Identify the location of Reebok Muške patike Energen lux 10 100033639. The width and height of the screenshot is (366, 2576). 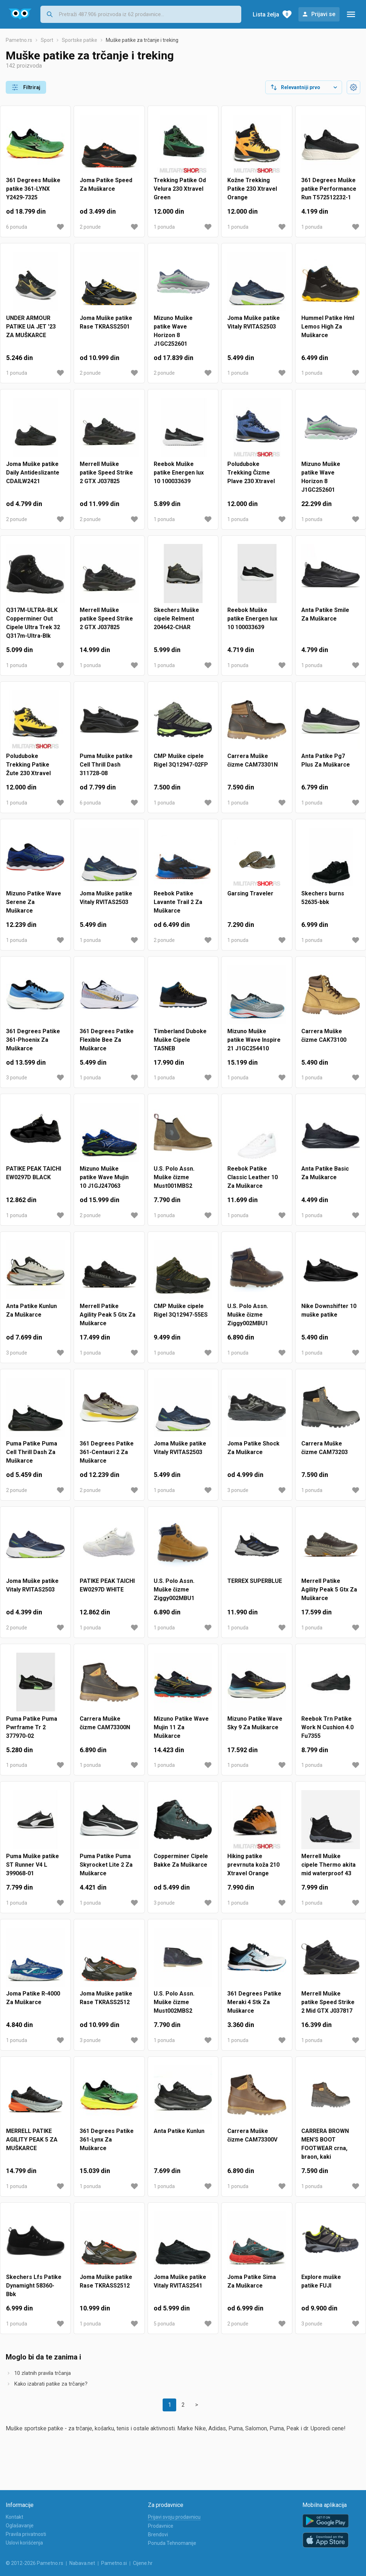
(179, 478).